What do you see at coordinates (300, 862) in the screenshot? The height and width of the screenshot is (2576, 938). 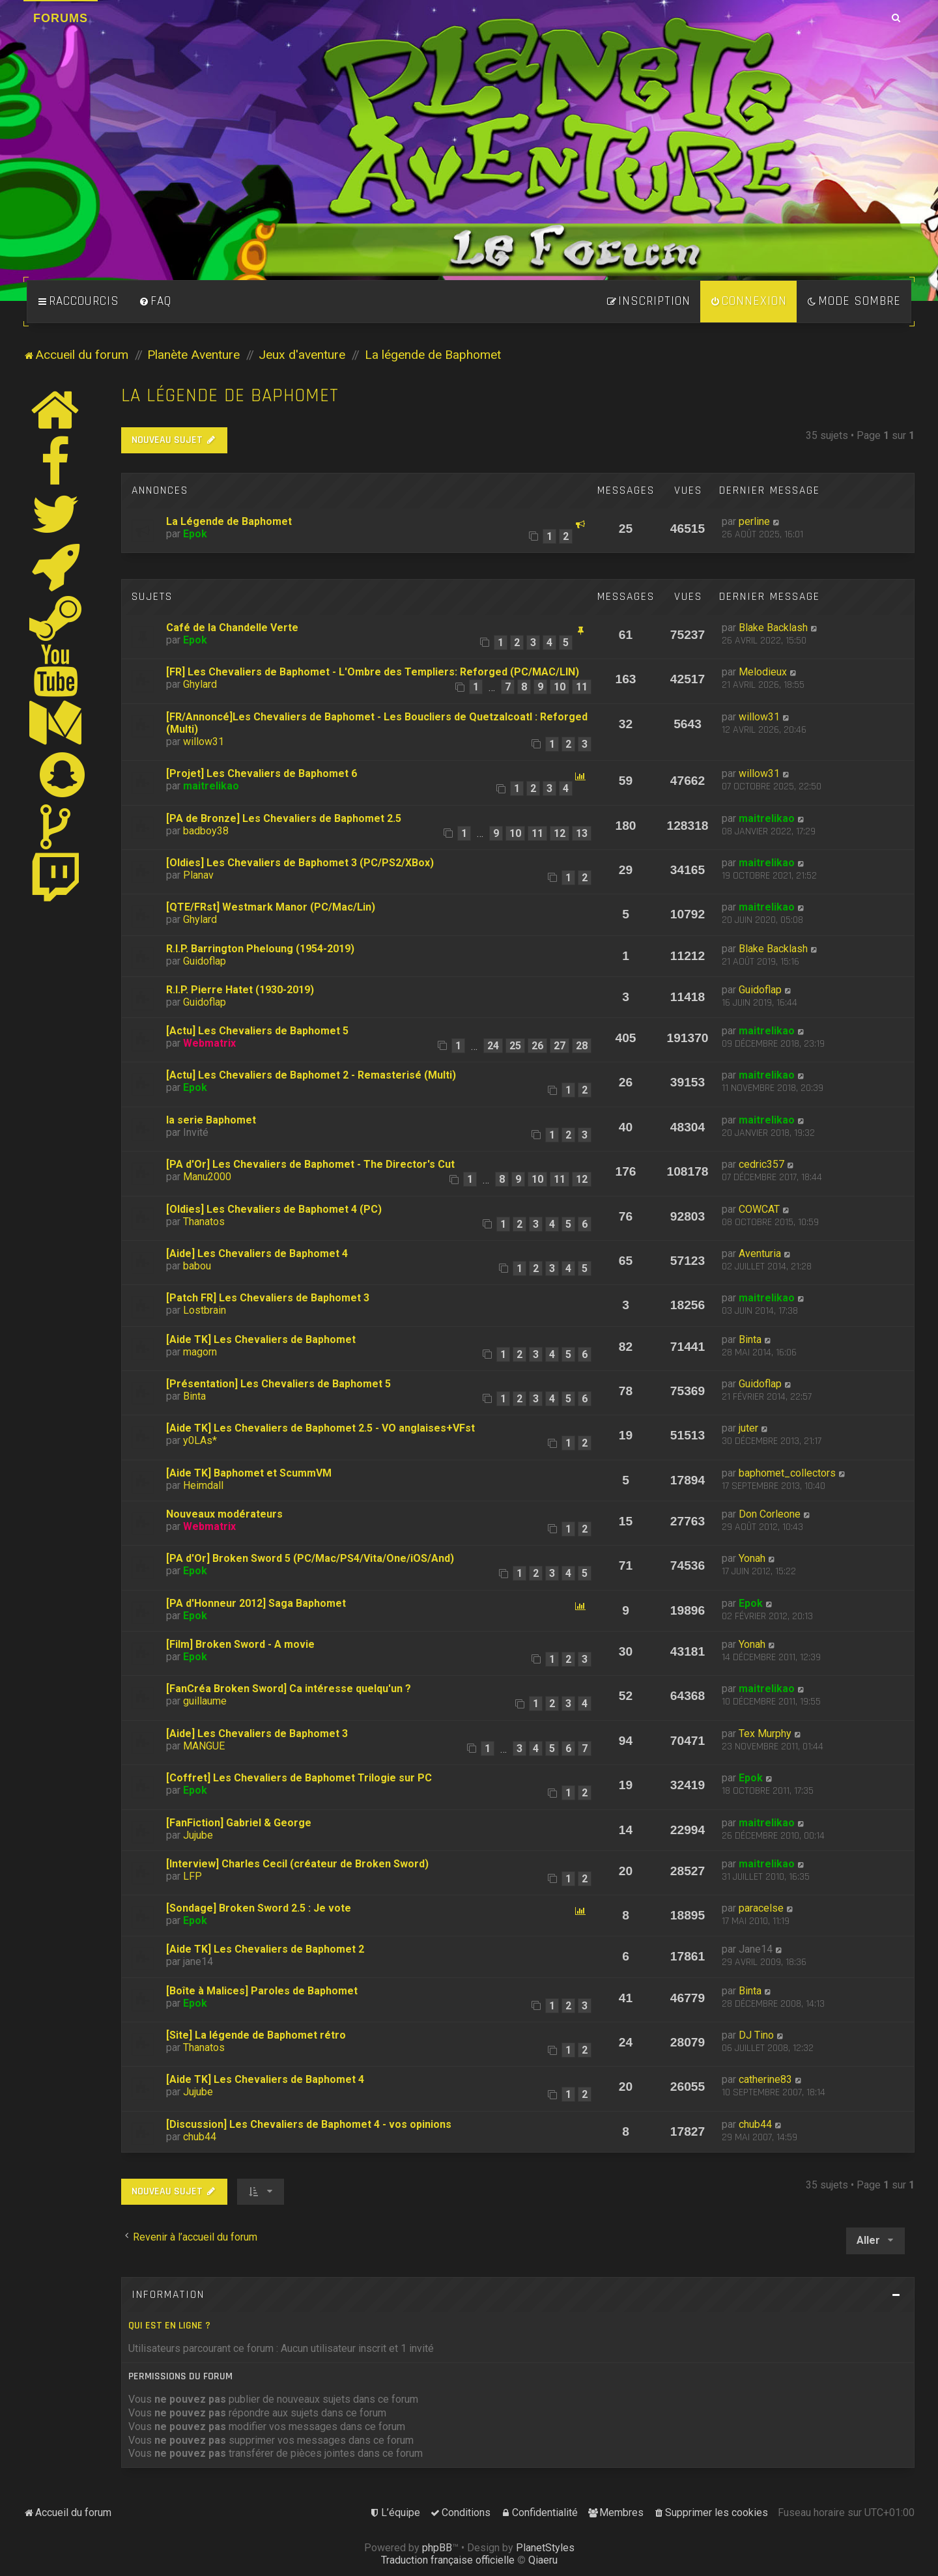 I see `[Oldies] Les Chevaliers de Baphomet 3 (PC/PS2/XBox)` at bounding box center [300, 862].